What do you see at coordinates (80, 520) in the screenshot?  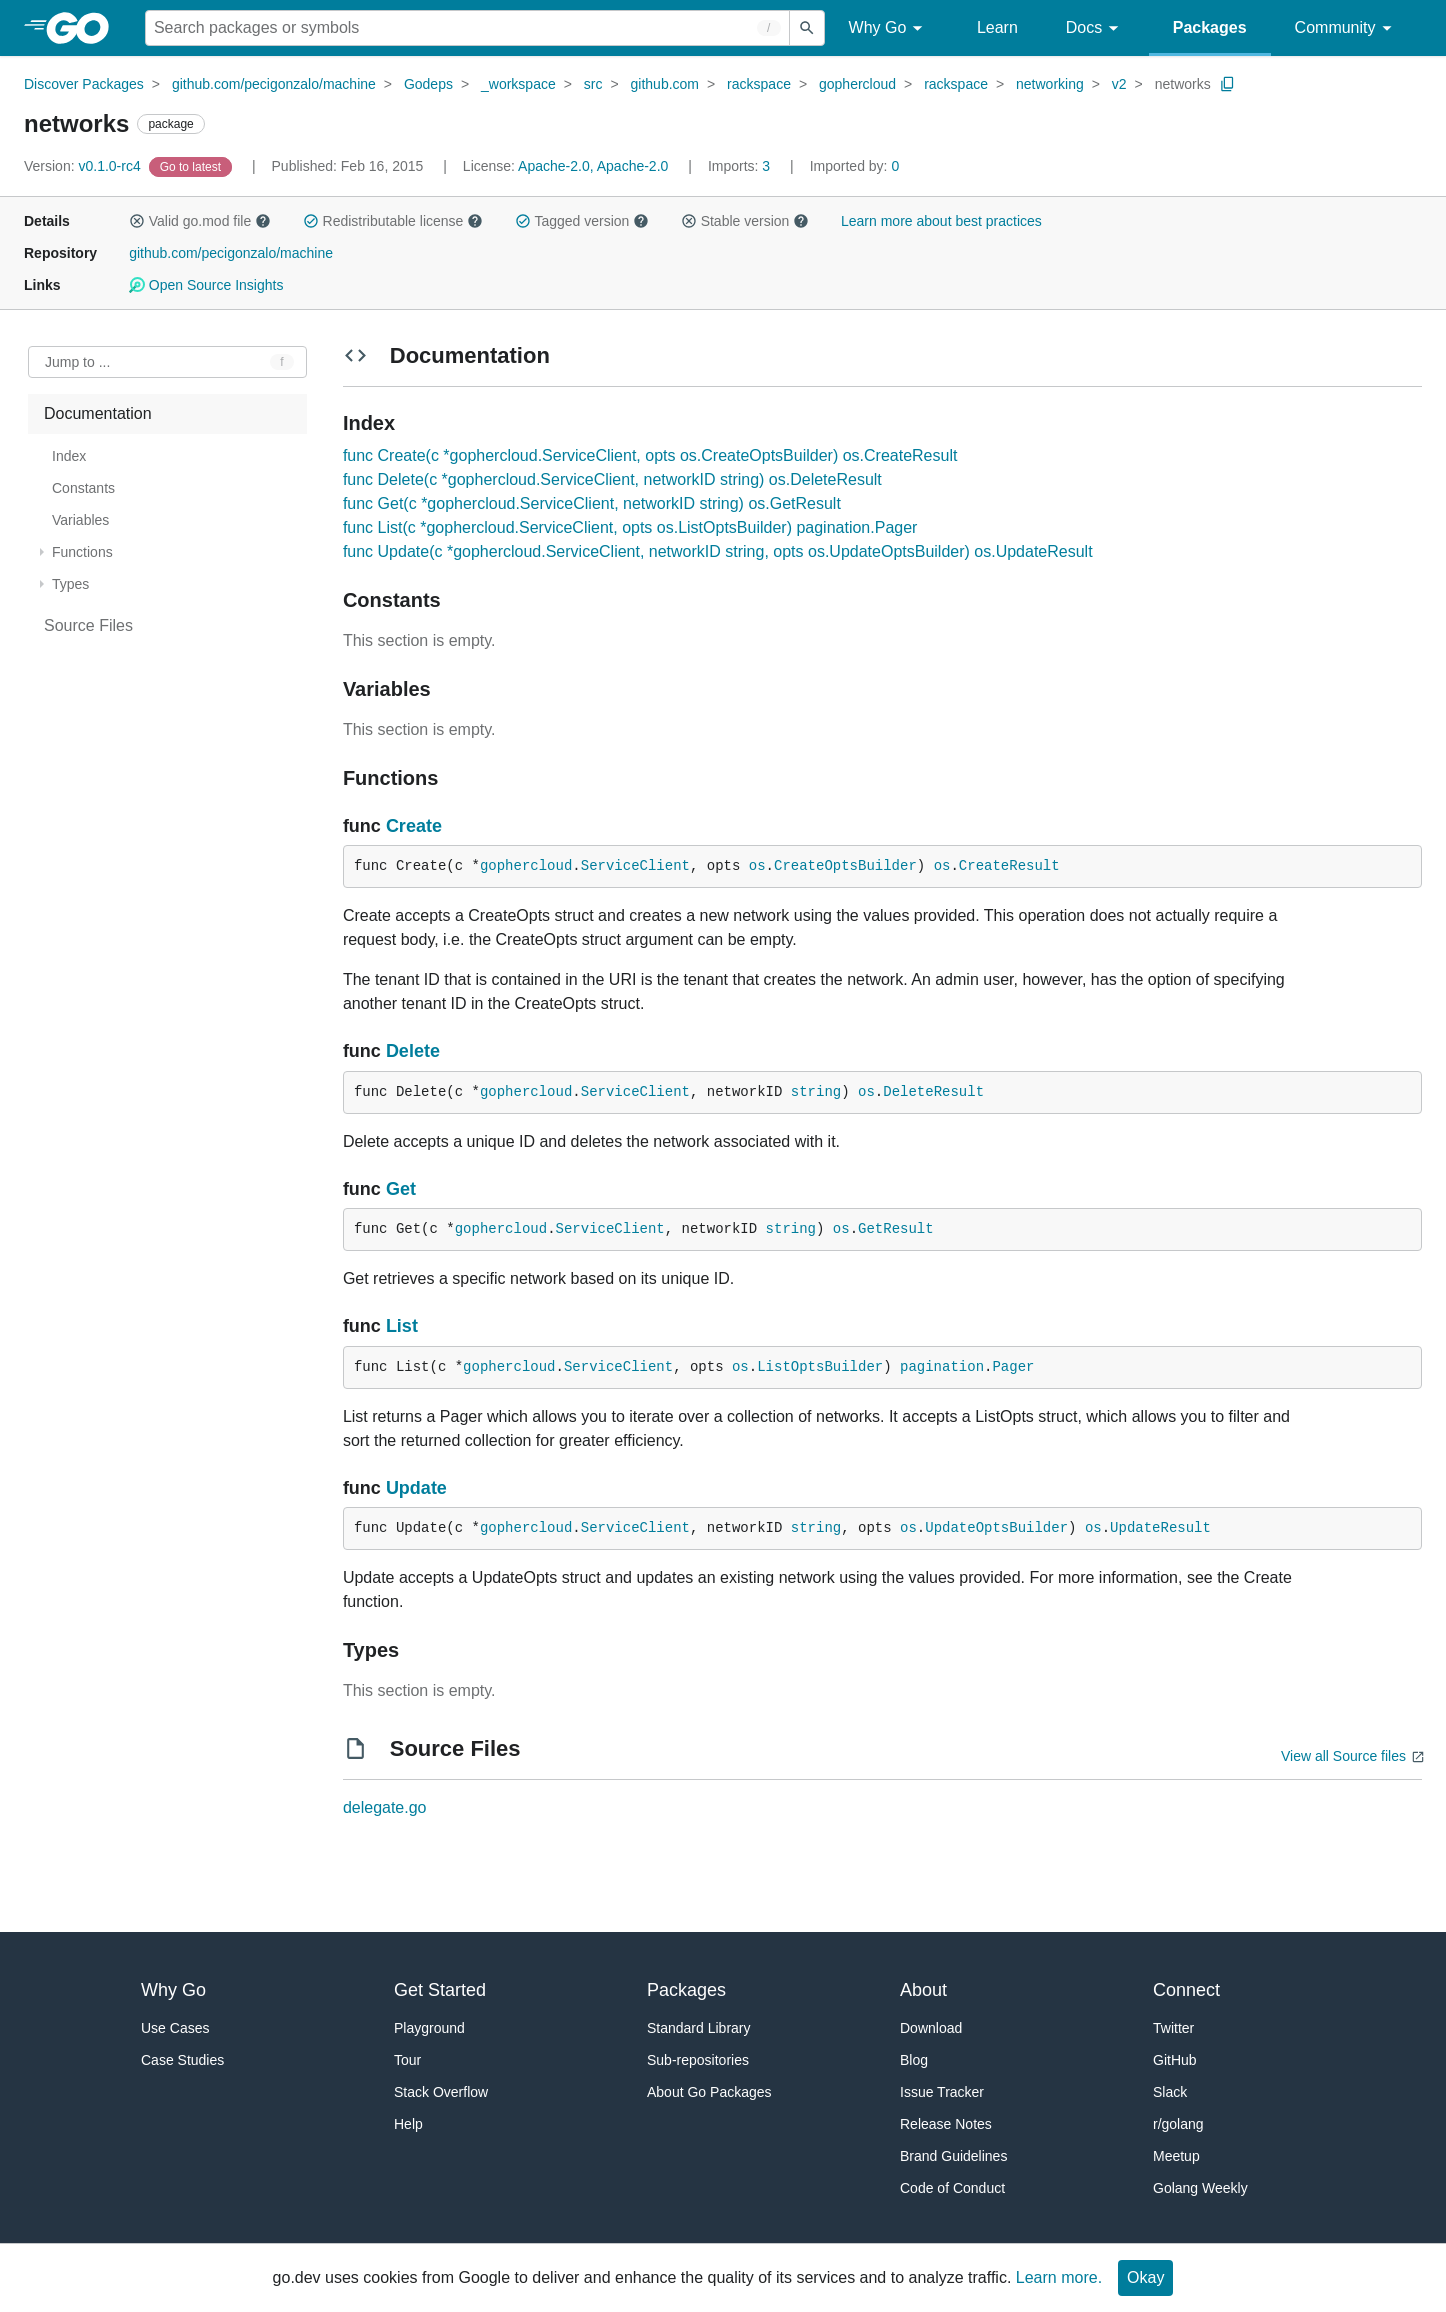 I see `Variables [treeitem]` at bounding box center [80, 520].